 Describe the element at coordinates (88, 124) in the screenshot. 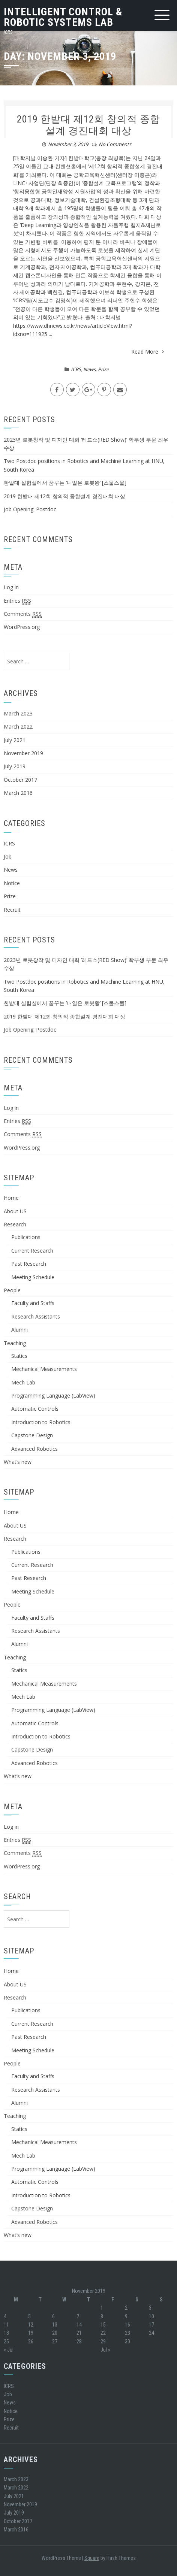

I see `2019 한밭대 제12회 창의적 종합설계 경진대회 대상` at that location.